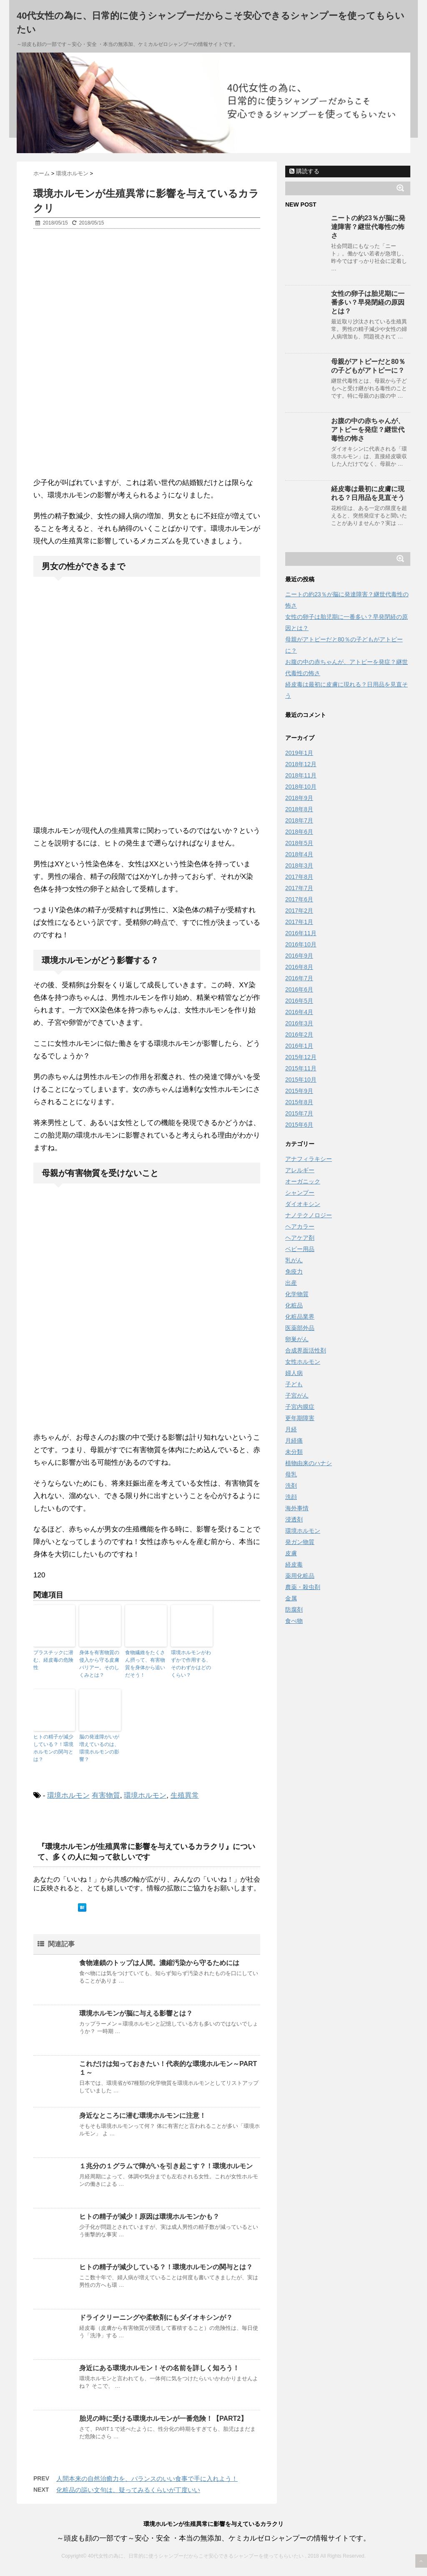  What do you see at coordinates (302, 1361) in the screenshot?
I see `女性ホルモン` at bounding box center [302, 1361].